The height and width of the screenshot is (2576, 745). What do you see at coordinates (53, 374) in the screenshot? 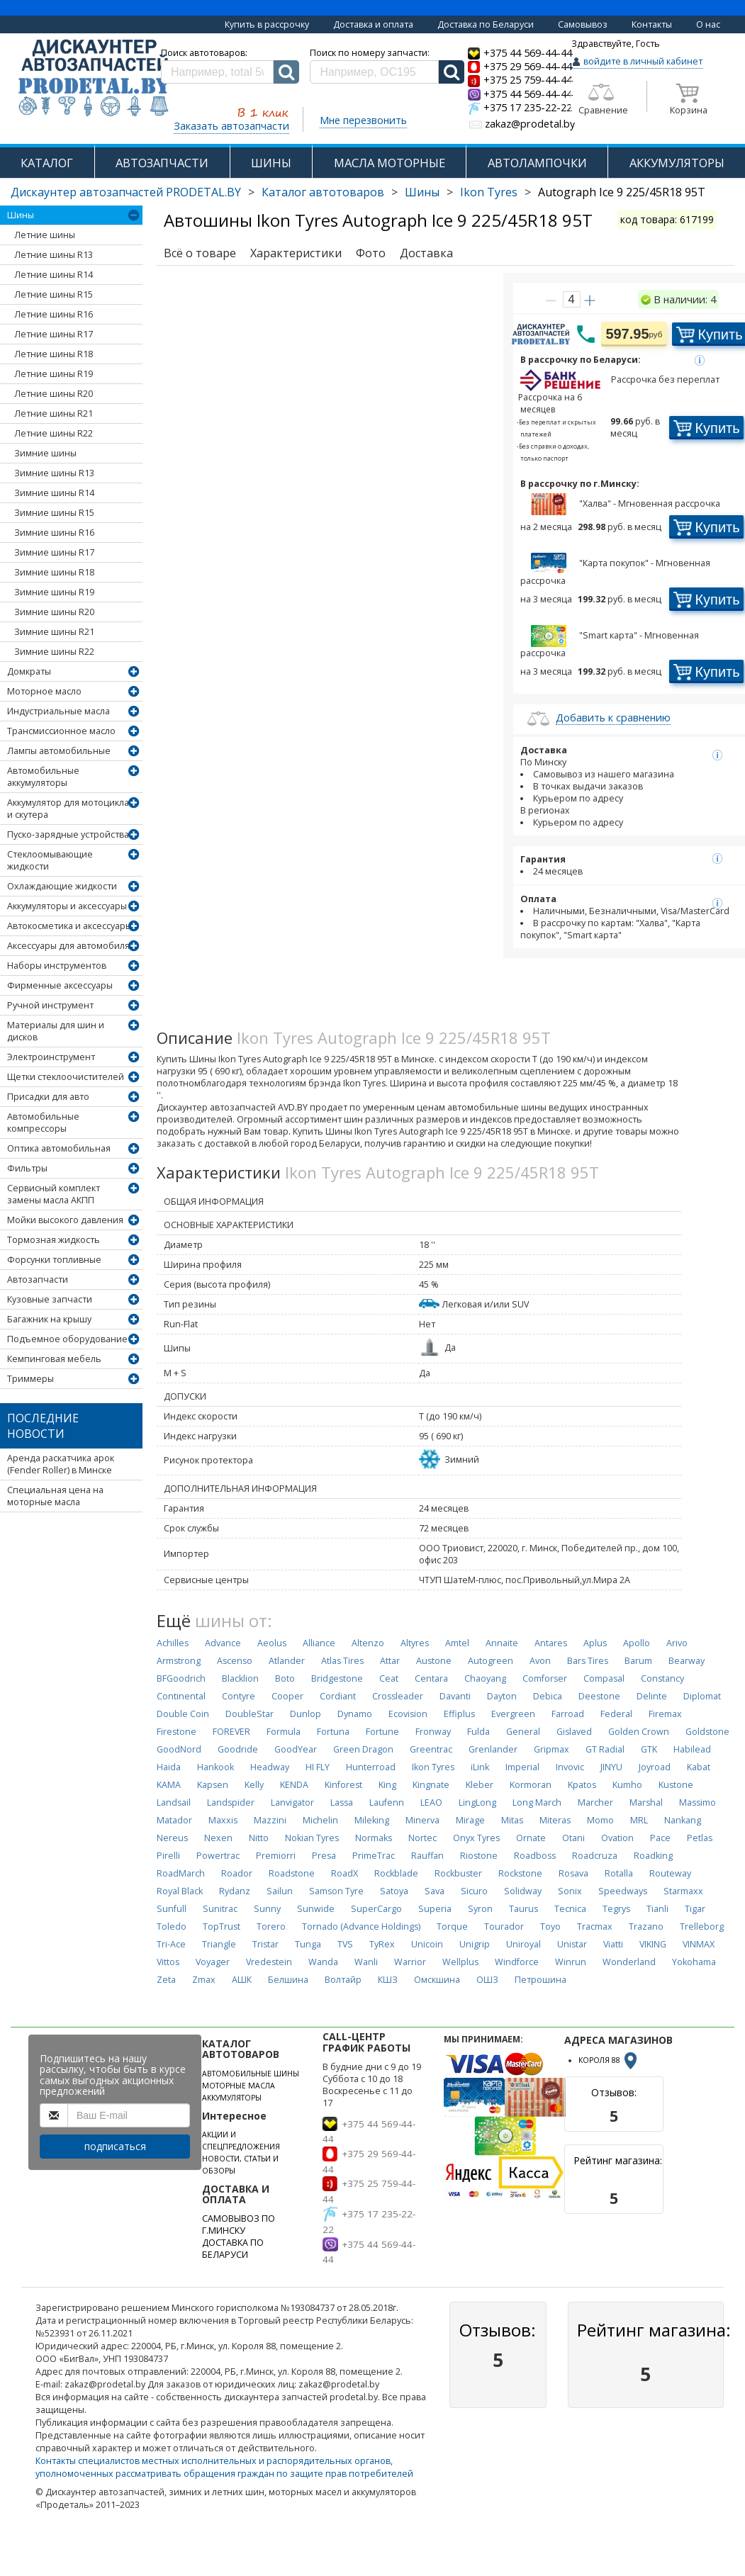
I see `Летние шины R19` at bounding box center [53, 374].